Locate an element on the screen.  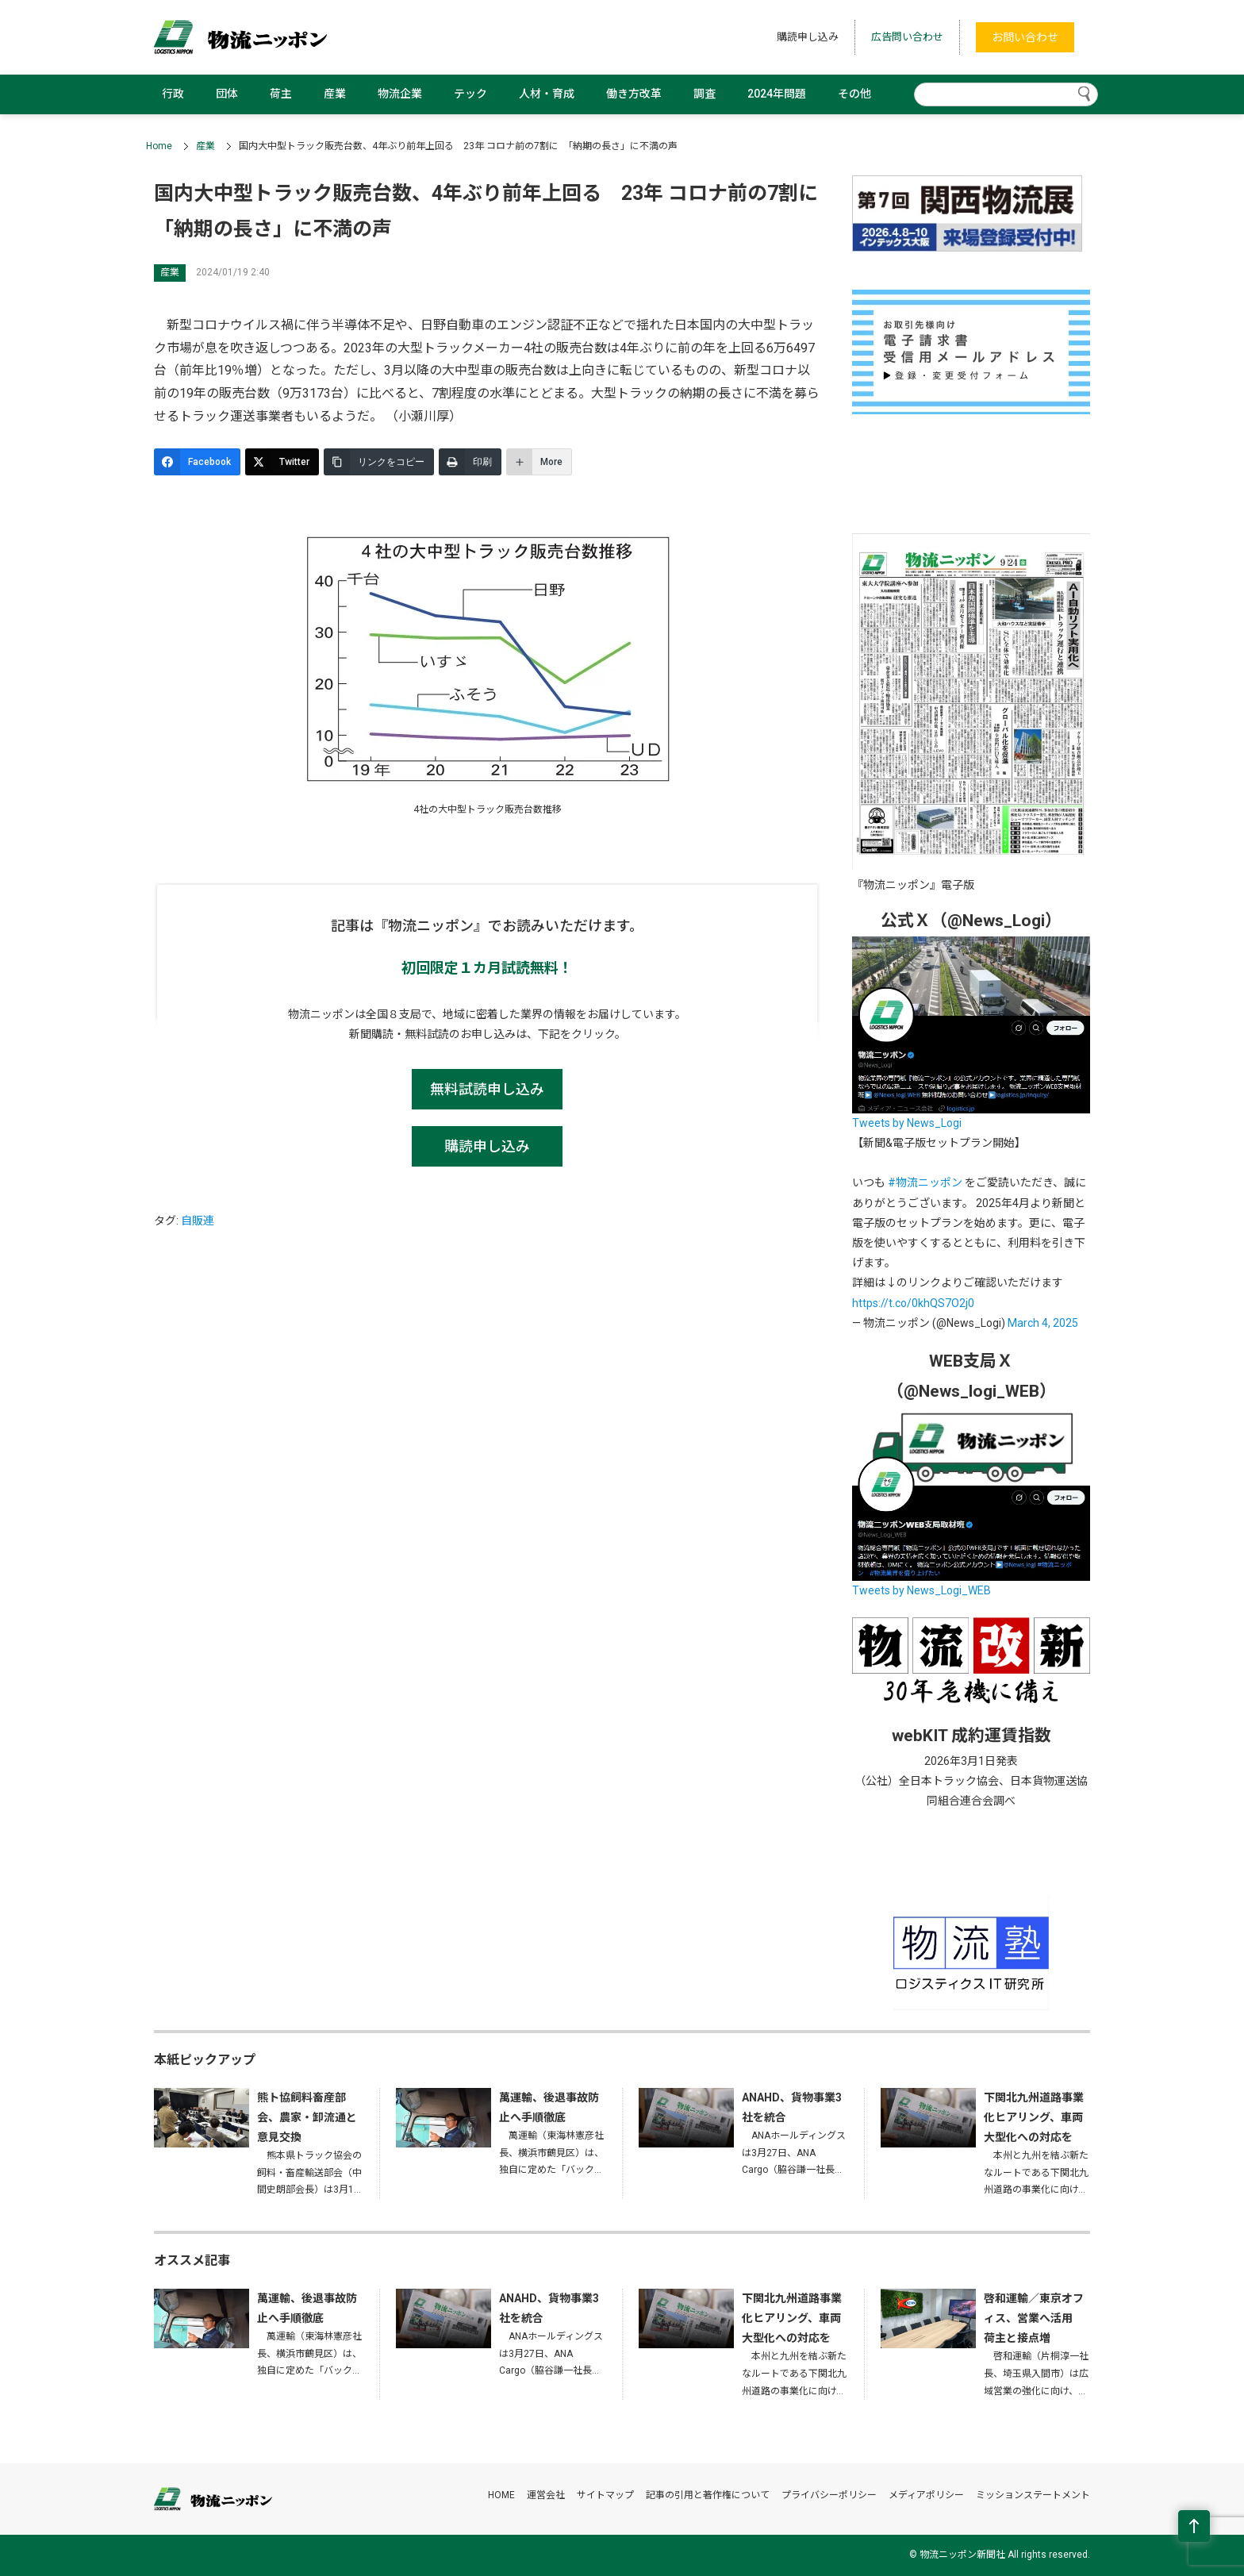
プライバシーポリシー is located at coordinates (829, 2495).